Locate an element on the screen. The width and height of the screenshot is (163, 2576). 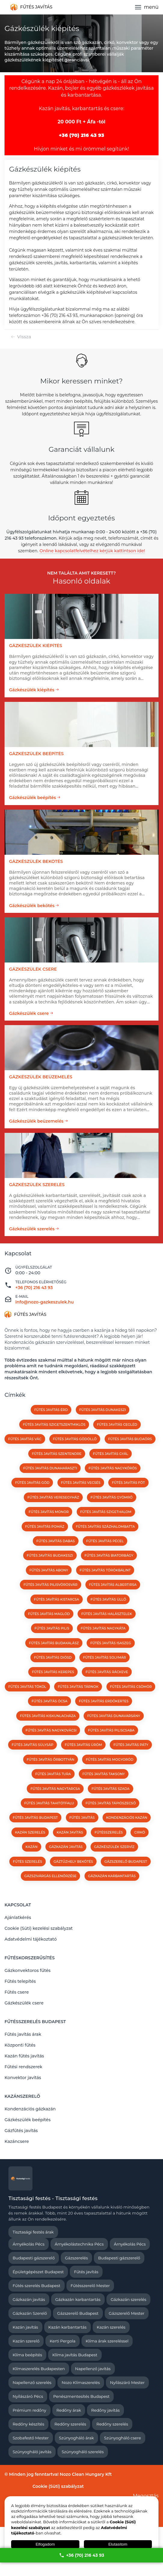
Fűtés javítás Biatorbágy is located at coordinates (109, 1555).